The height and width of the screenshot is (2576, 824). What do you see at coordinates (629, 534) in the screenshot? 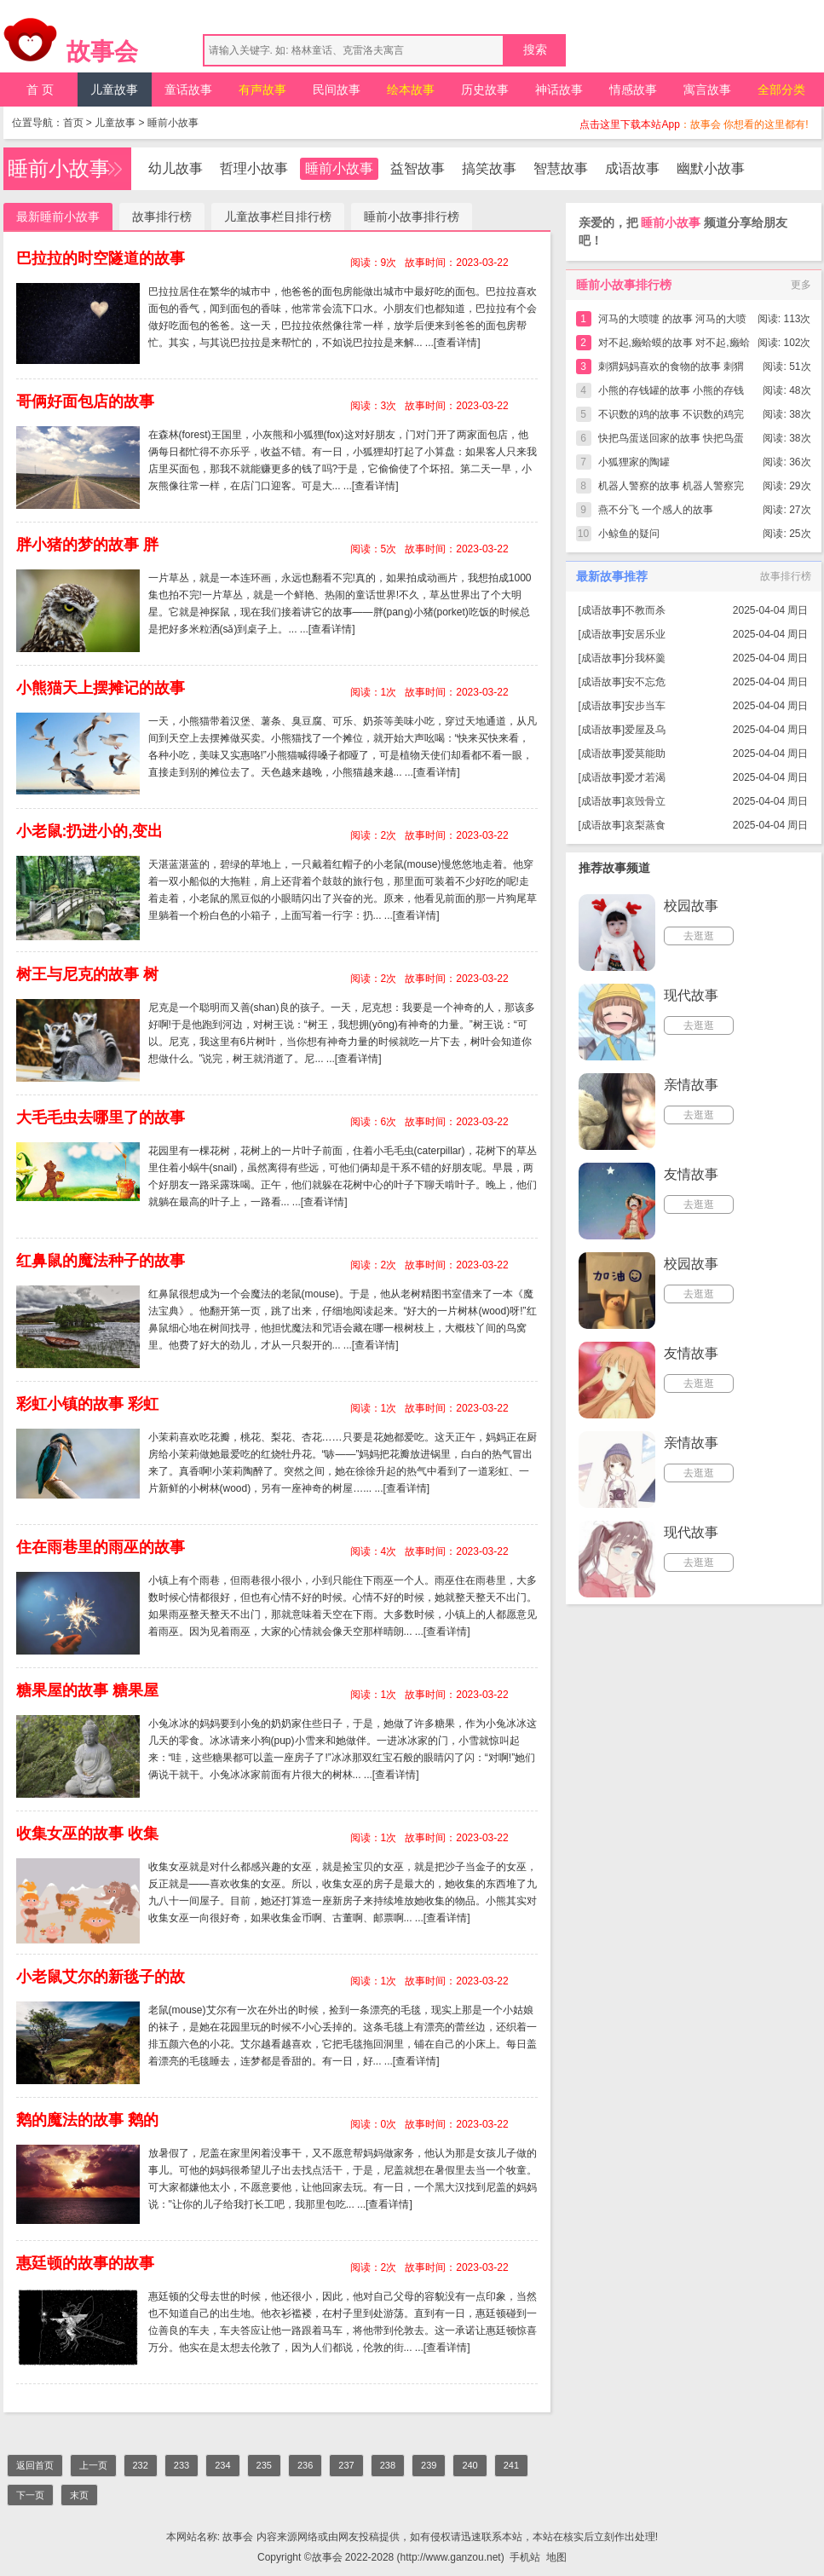
I see `小鲸鱼的疑问` at bounding box center [629, 534].